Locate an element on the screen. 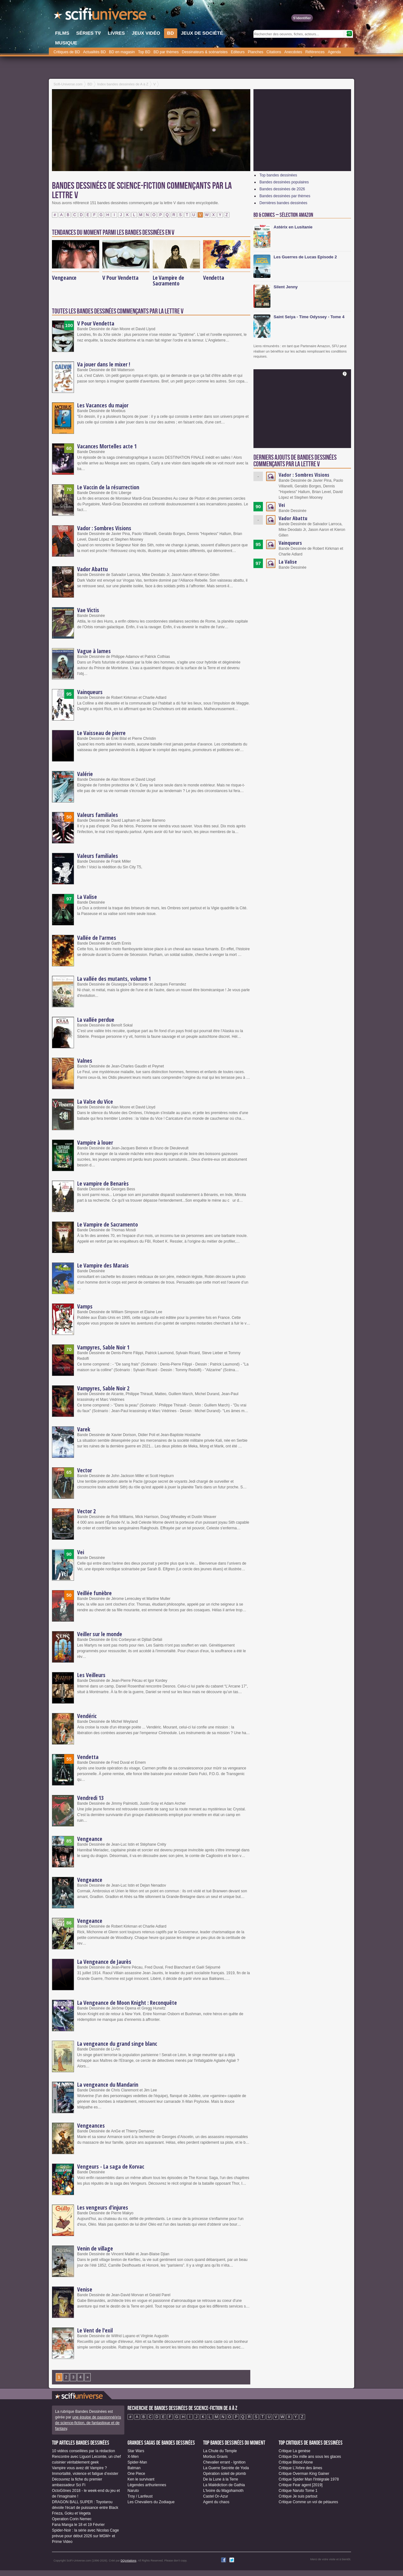 The image size is (403, 2576). Opération soleil de plomb is located at coordinates (224, 2473).